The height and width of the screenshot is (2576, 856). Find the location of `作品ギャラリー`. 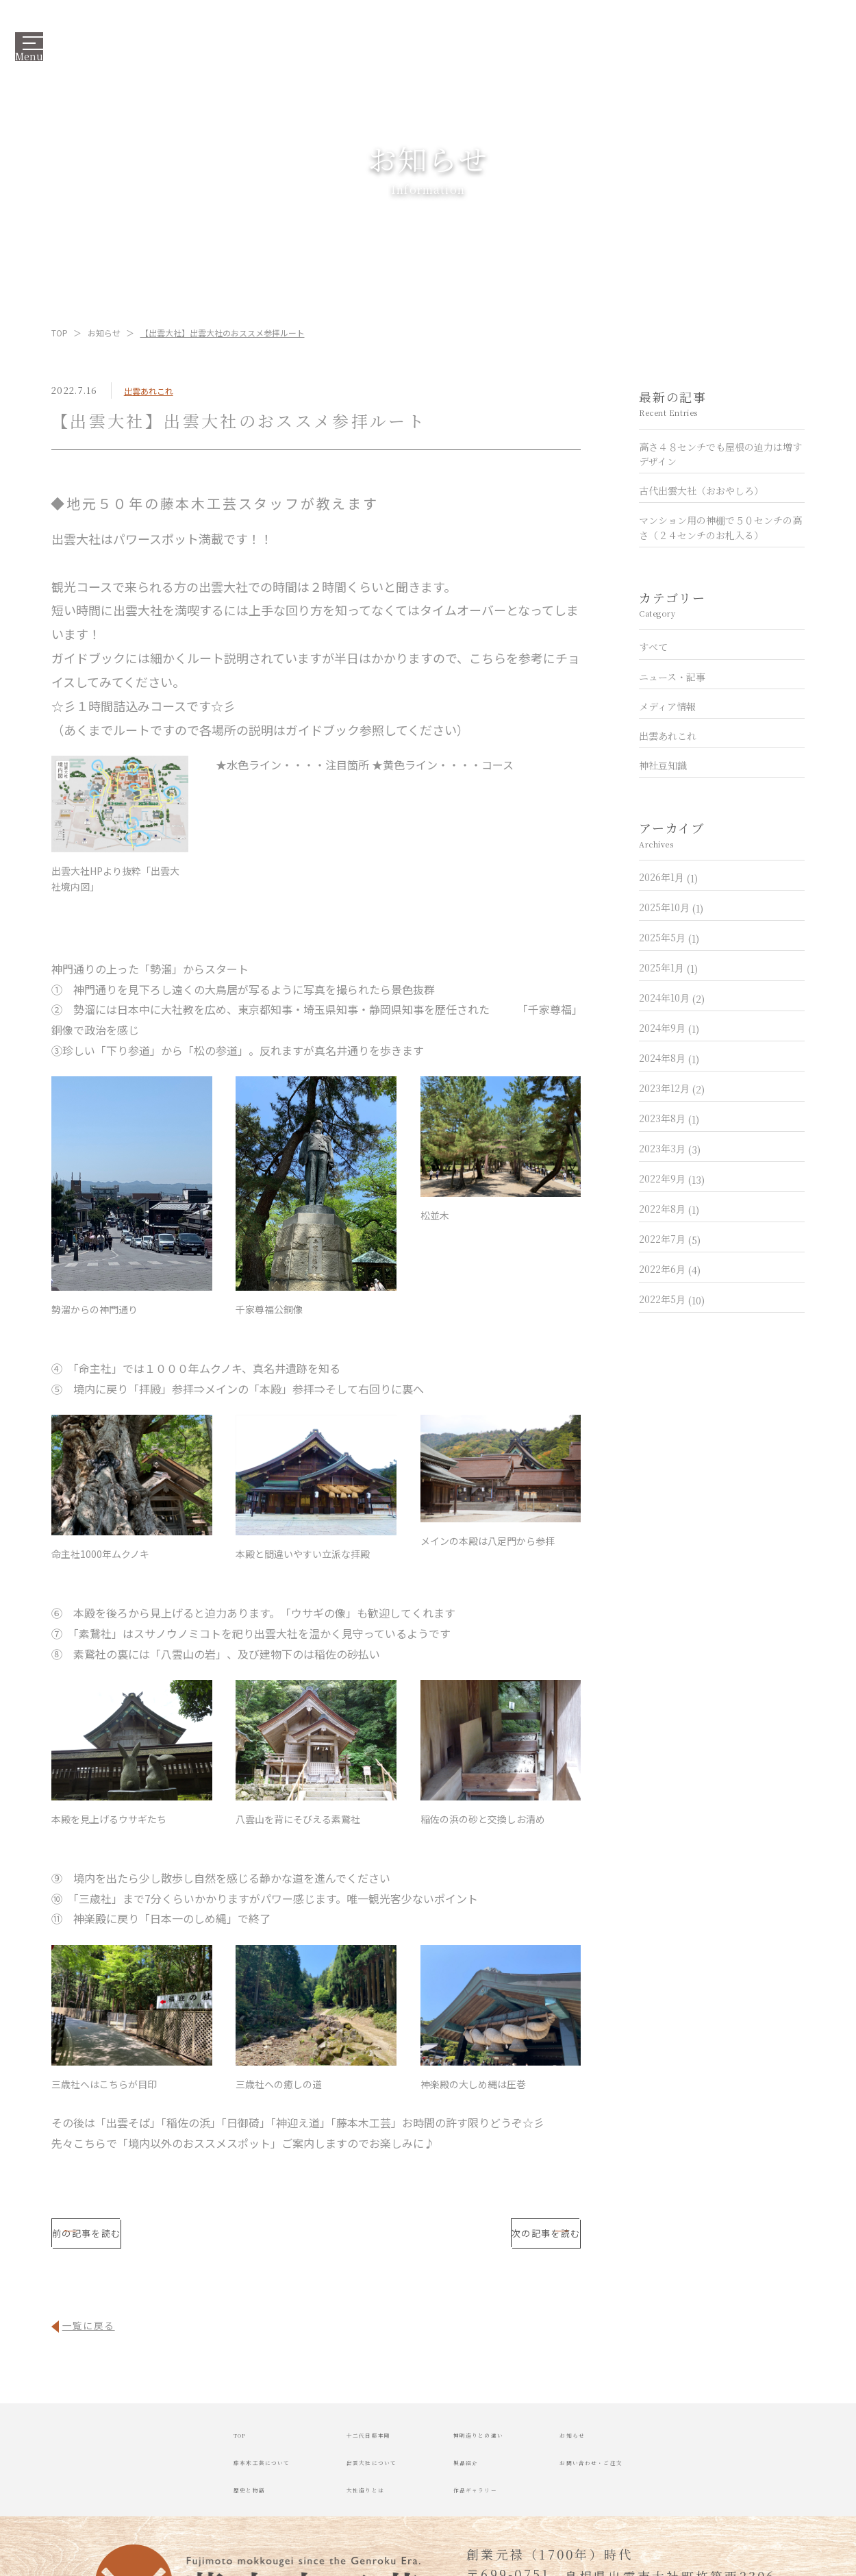

作品ギャラリー is located at coordinates (499, 2505).